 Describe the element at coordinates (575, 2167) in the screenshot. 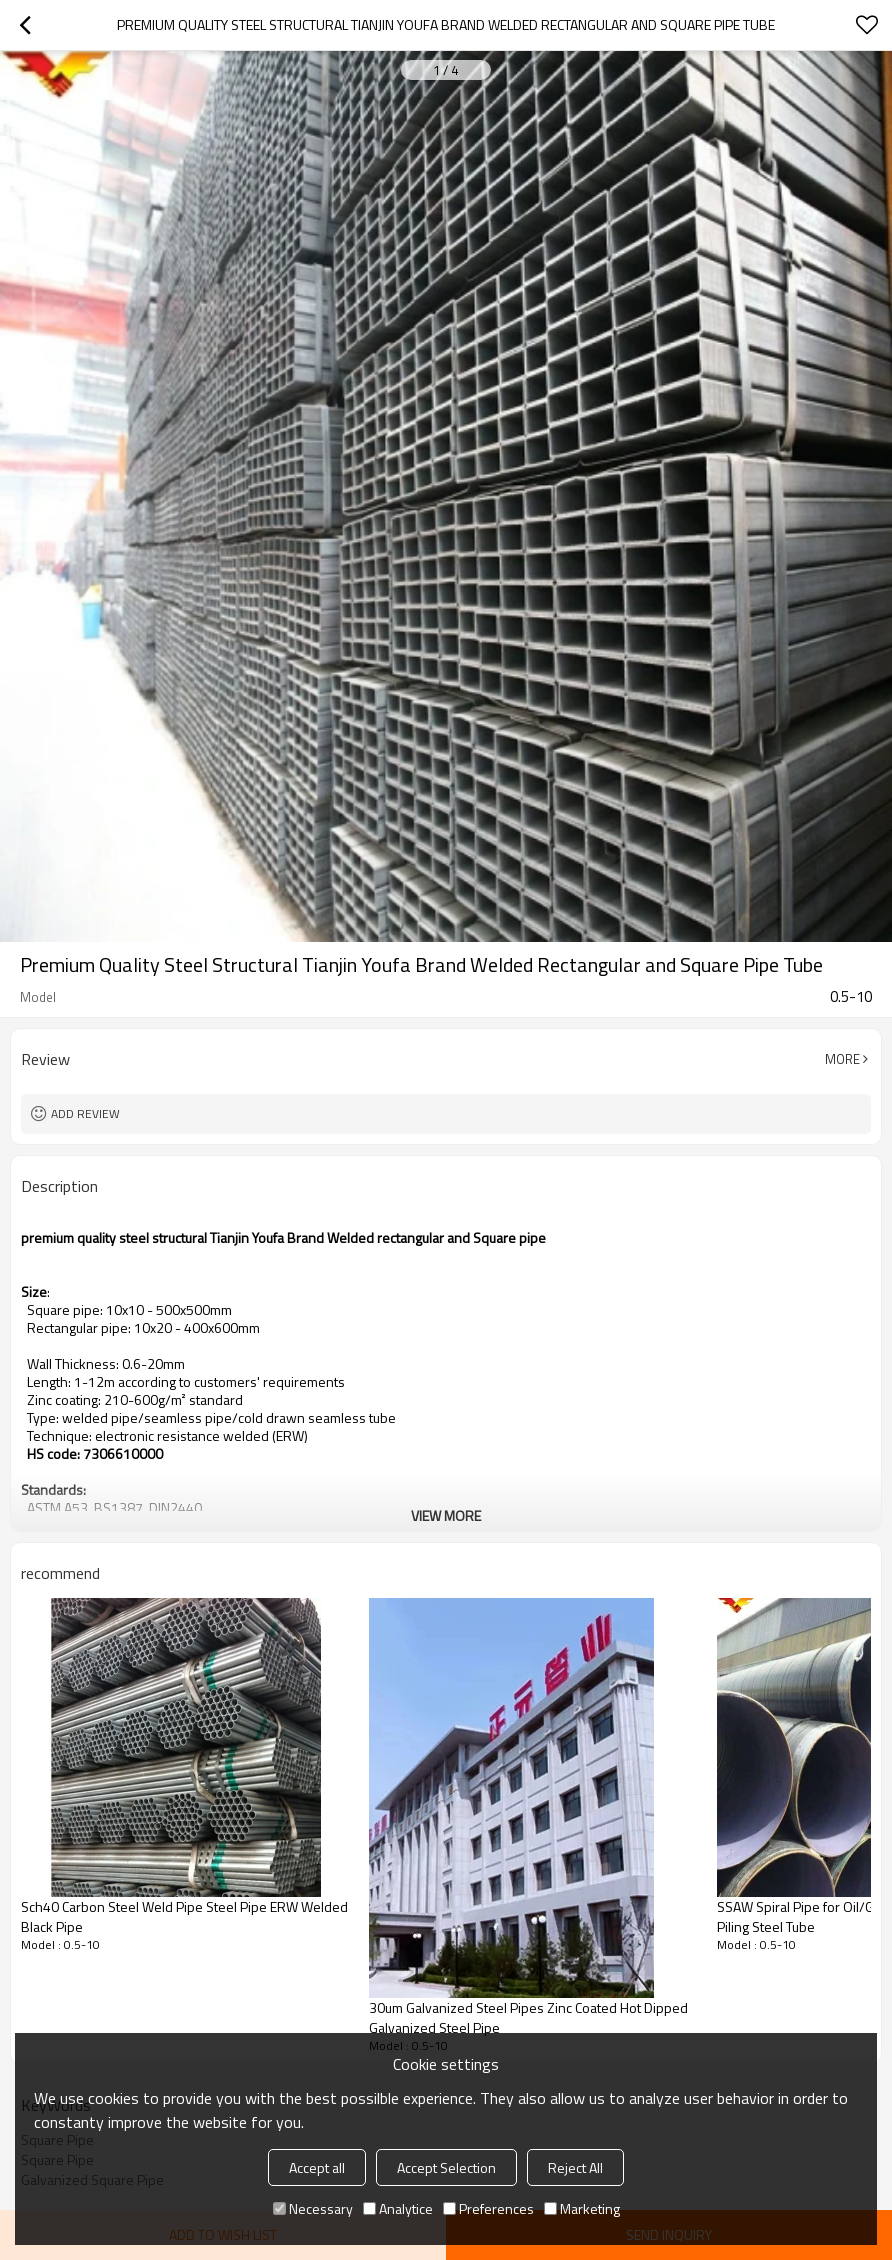

I see `Reject All` at that location.